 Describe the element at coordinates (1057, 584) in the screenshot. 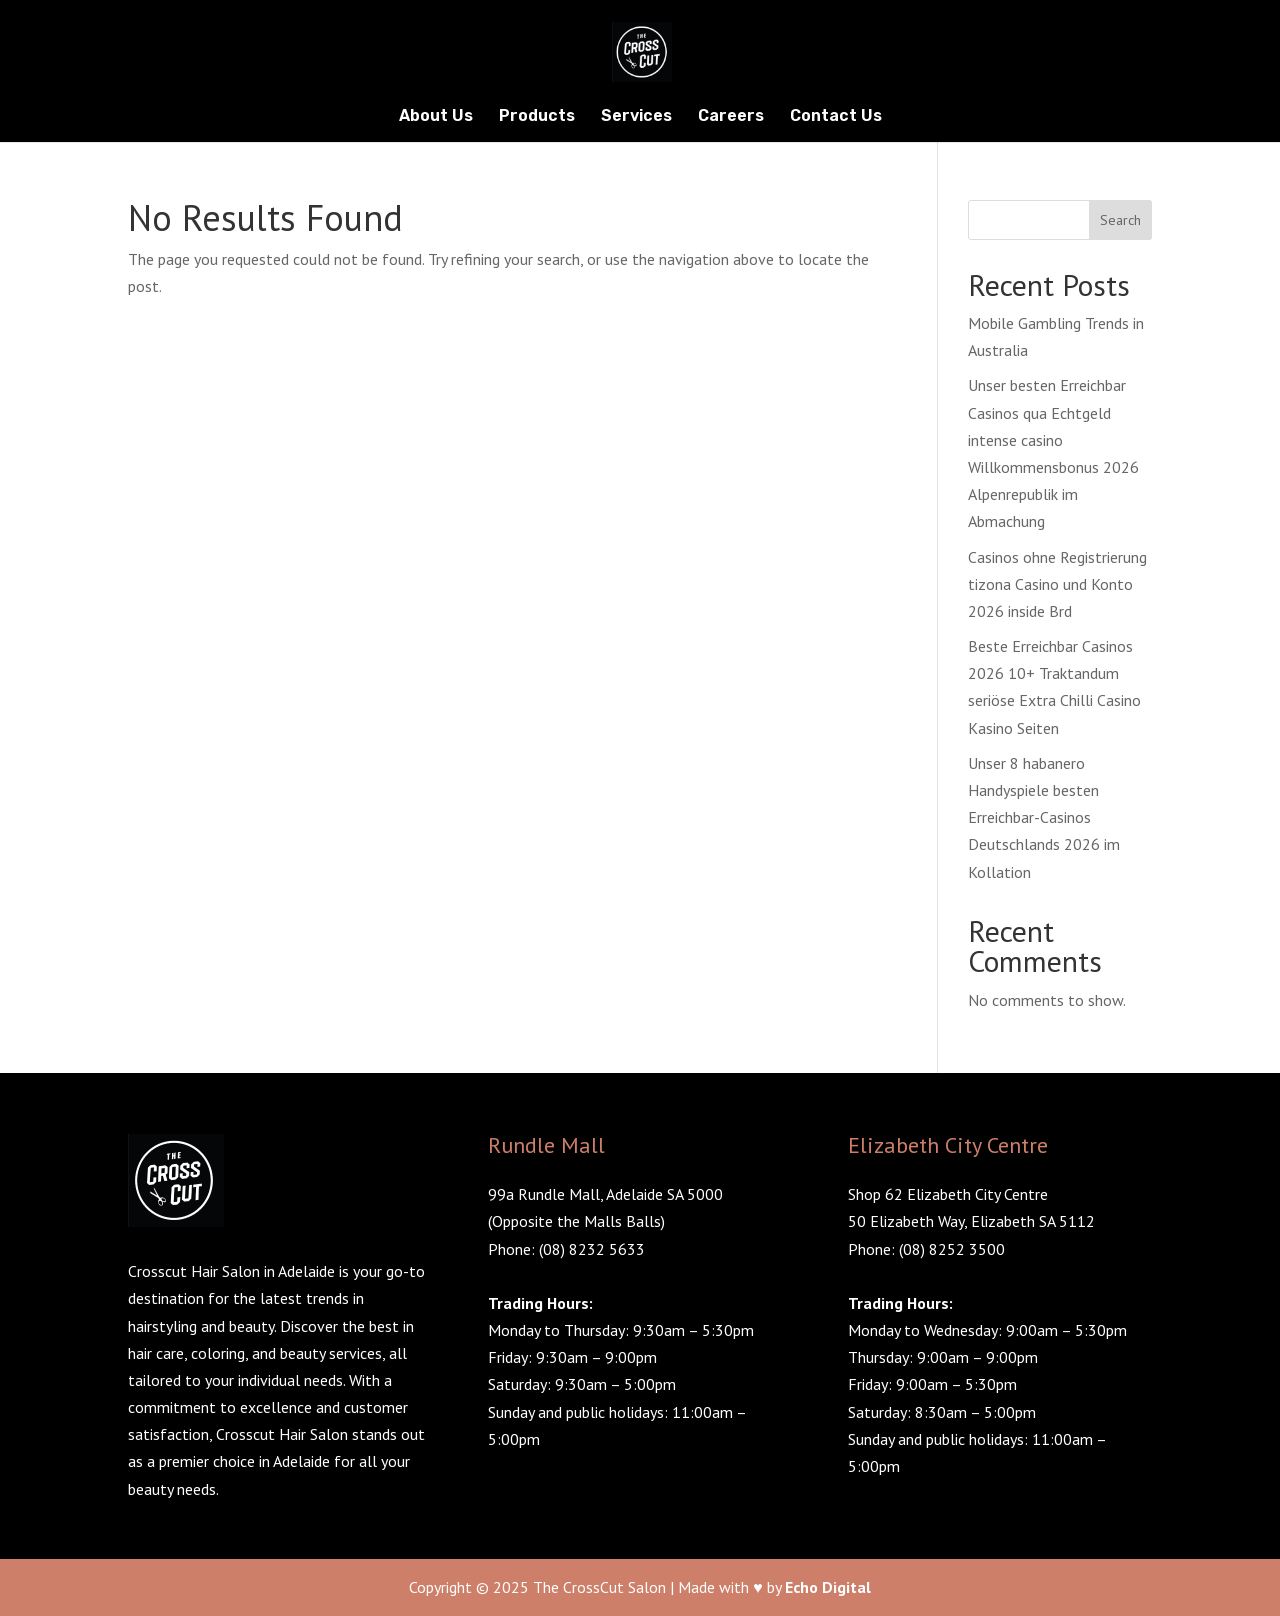

I see `Casinos ohne Registrierung tizona Casino und Konto 2026 inside Brd` at that location.